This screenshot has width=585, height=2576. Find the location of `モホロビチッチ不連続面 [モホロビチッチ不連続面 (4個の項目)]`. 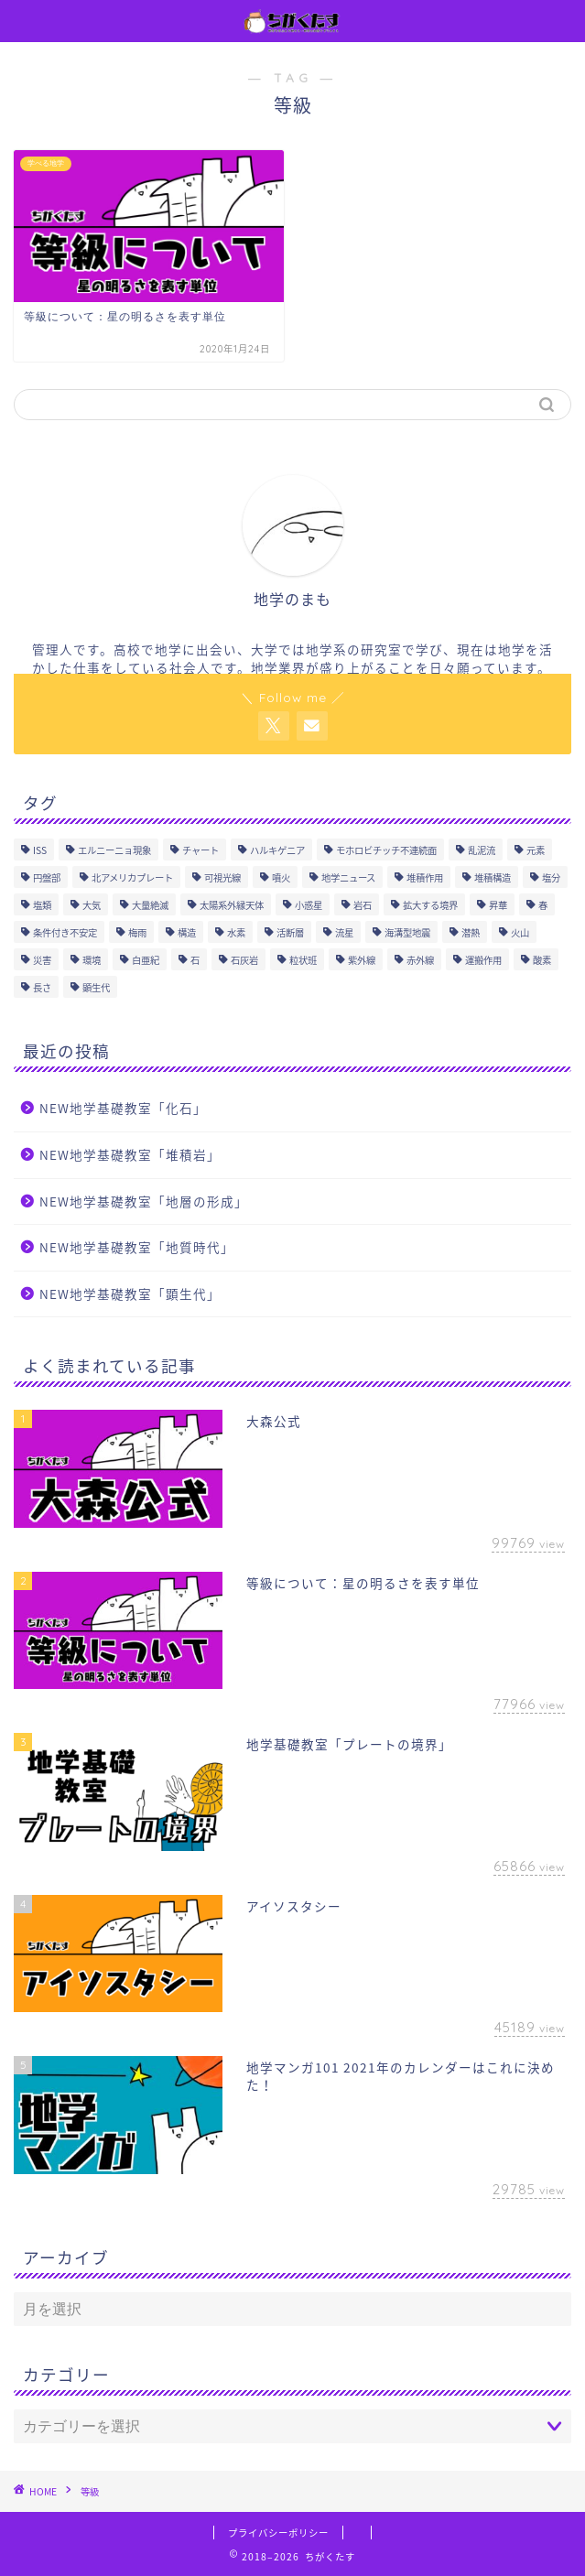

モホロビチッチ不連続面 [モホロビチッチ不連続面 (4個の項目)] is located at coordinates (386, 850).